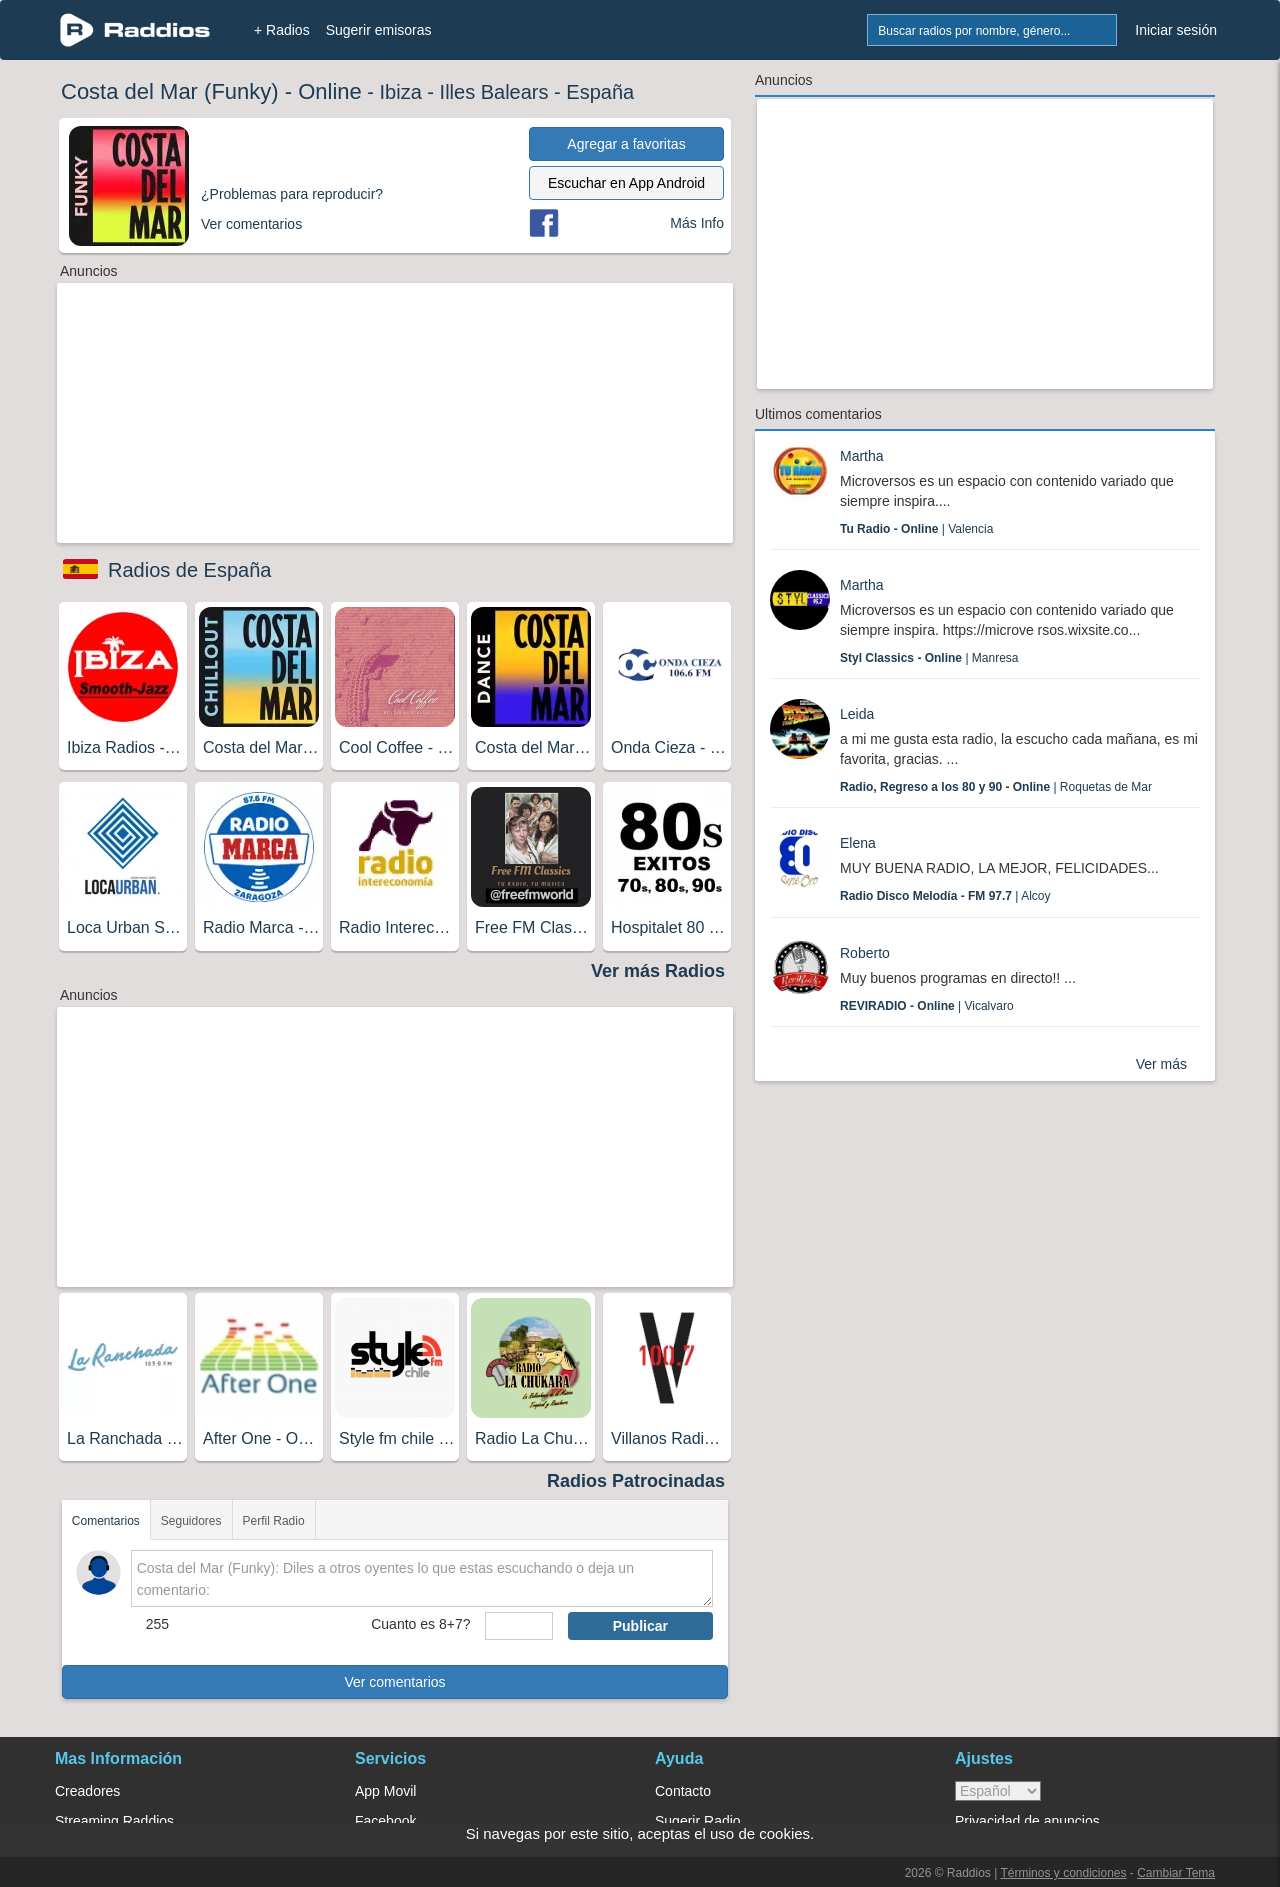  I want to click on Radios Patrocinadas, so click(636, 1481).